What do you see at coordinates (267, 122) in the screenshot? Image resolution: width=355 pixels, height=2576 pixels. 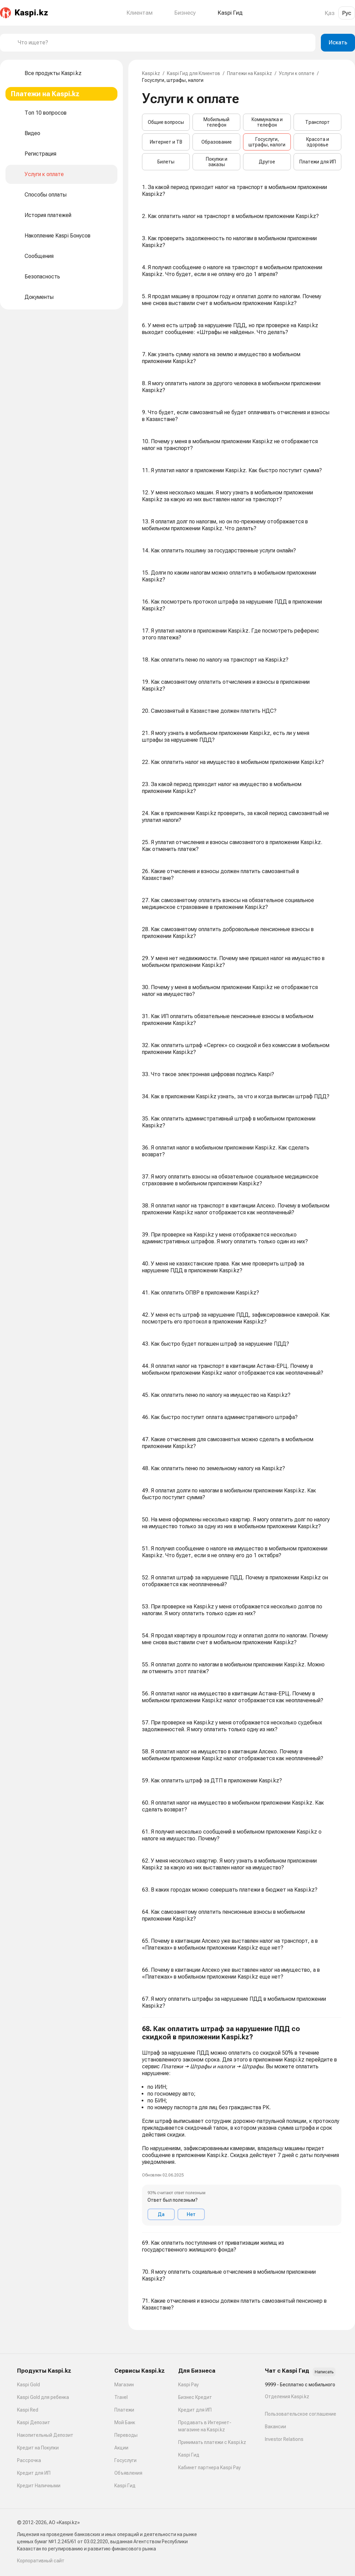 I see `Коммуналка и телефон` at bounding box center [267, 122].